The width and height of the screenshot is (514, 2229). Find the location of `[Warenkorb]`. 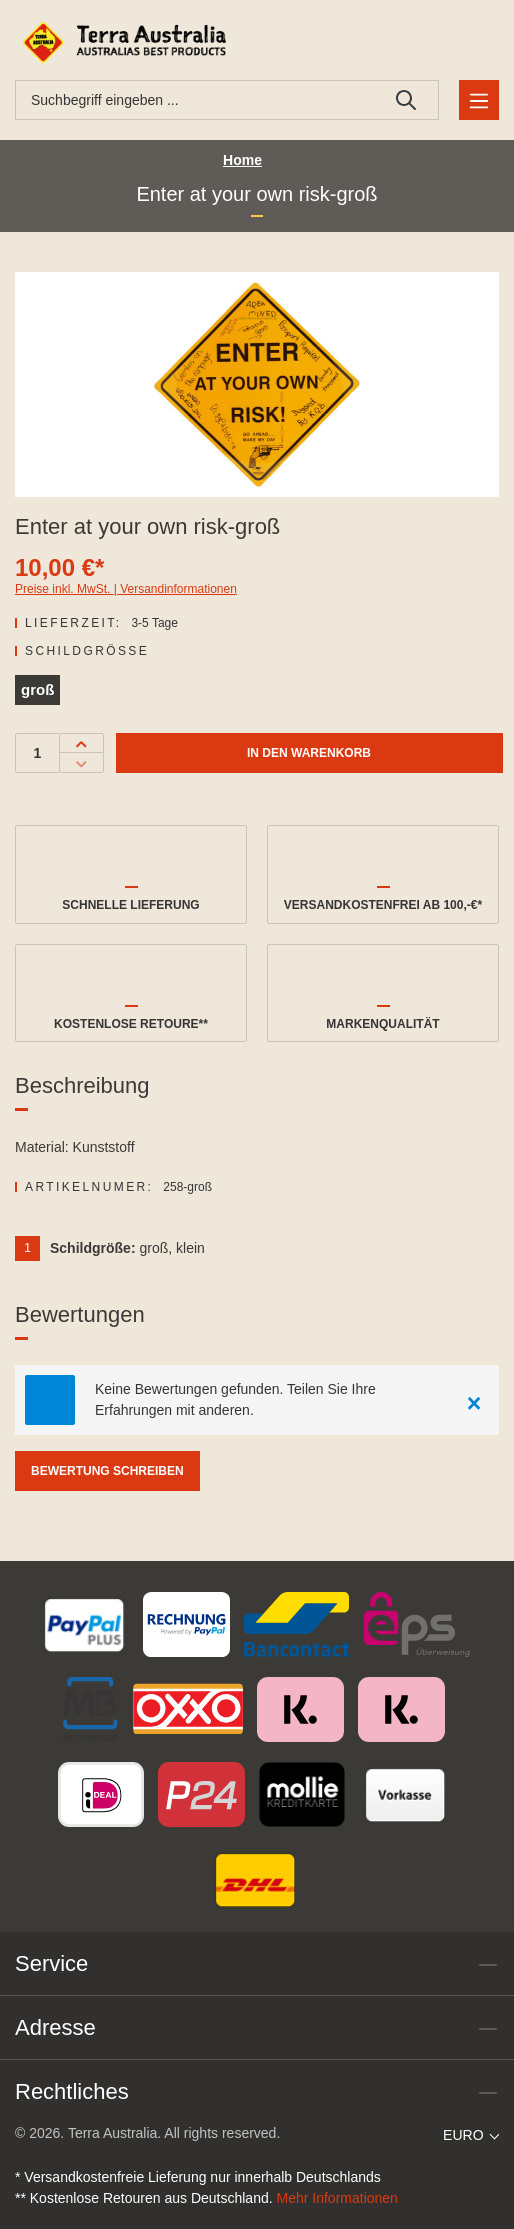

[Warenkorb] is located at coordinates (475, 42).